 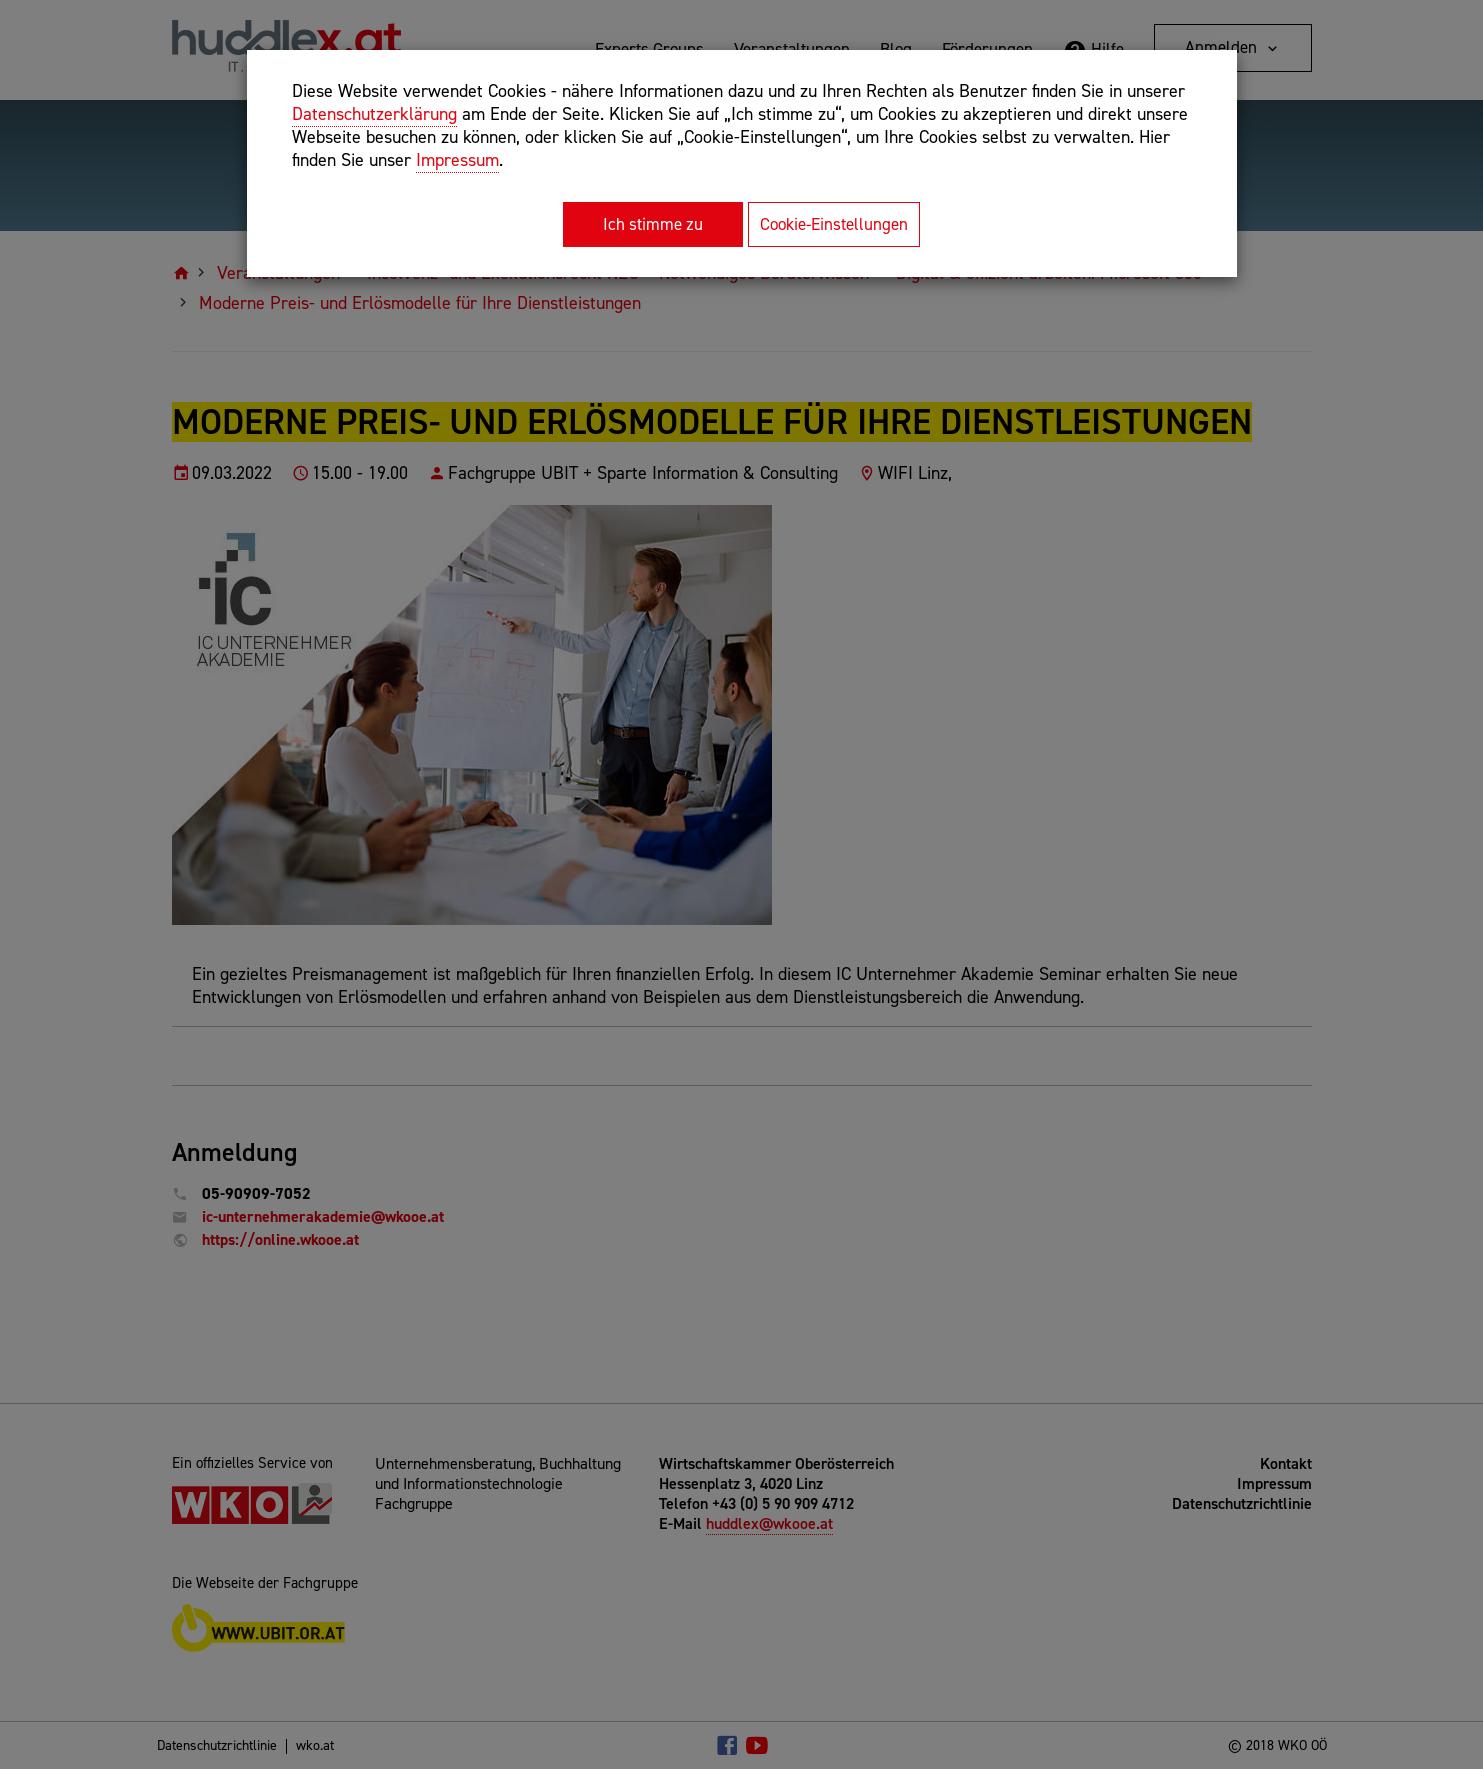 I want to click on Datenschutzerklärung, so click(x=374, y=114).